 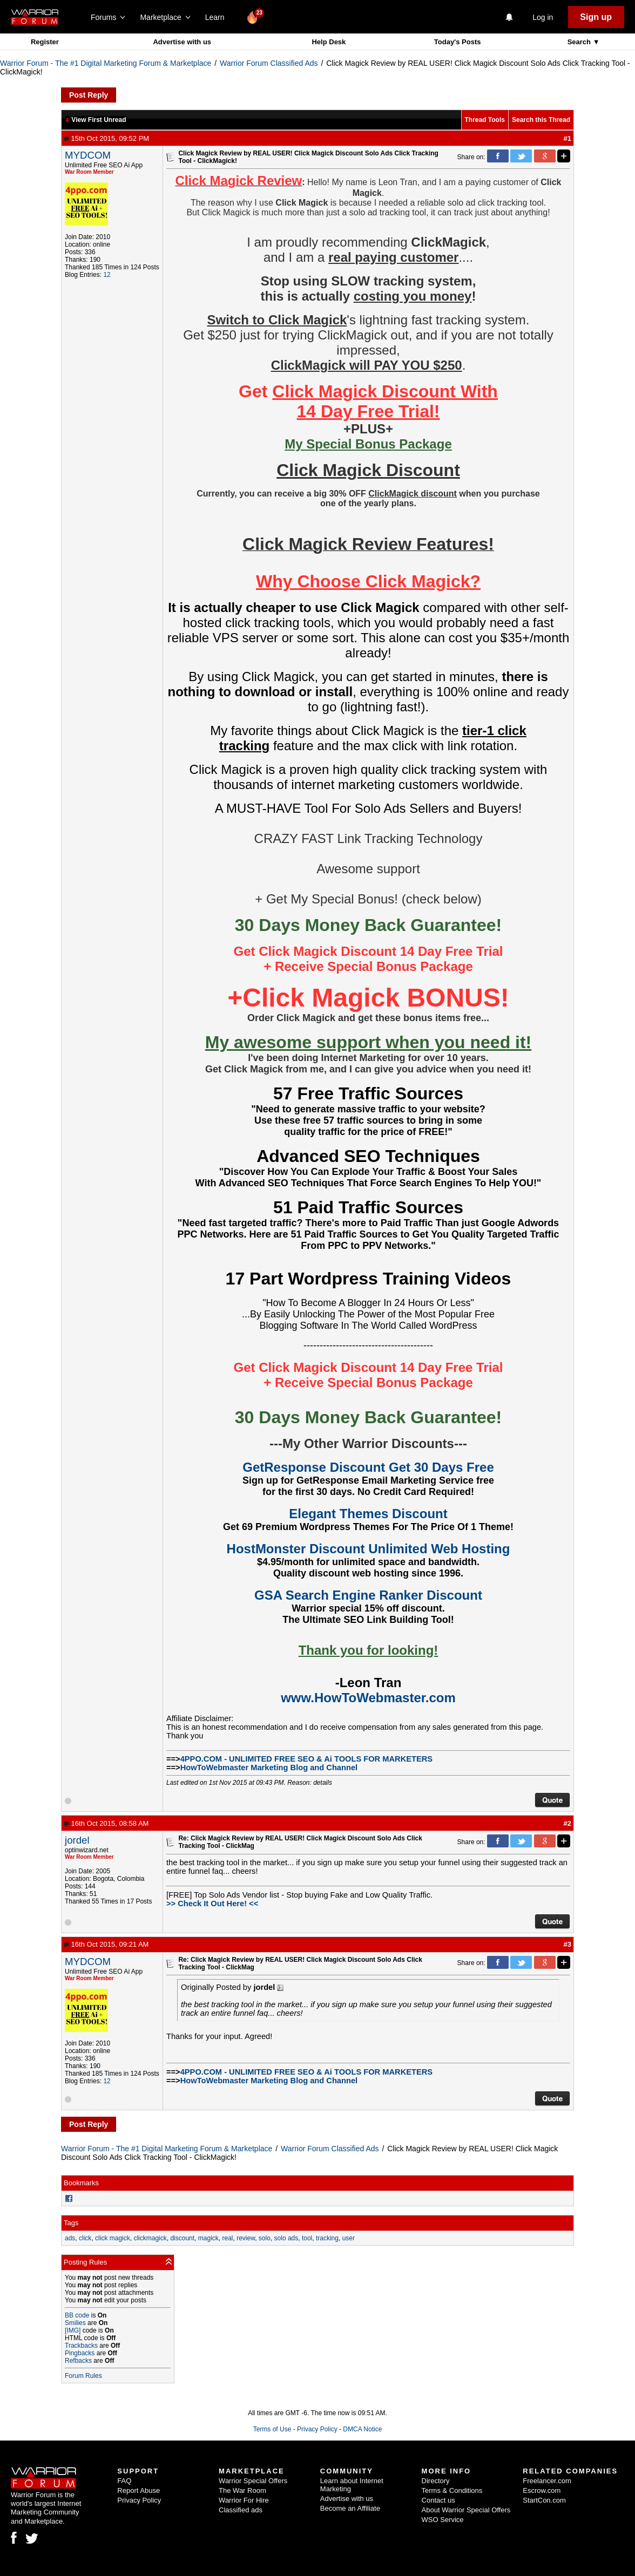 What do you see at coordinates (85, 2238) in the screenshot?
I see `click` at bounding box center [85, 2238].